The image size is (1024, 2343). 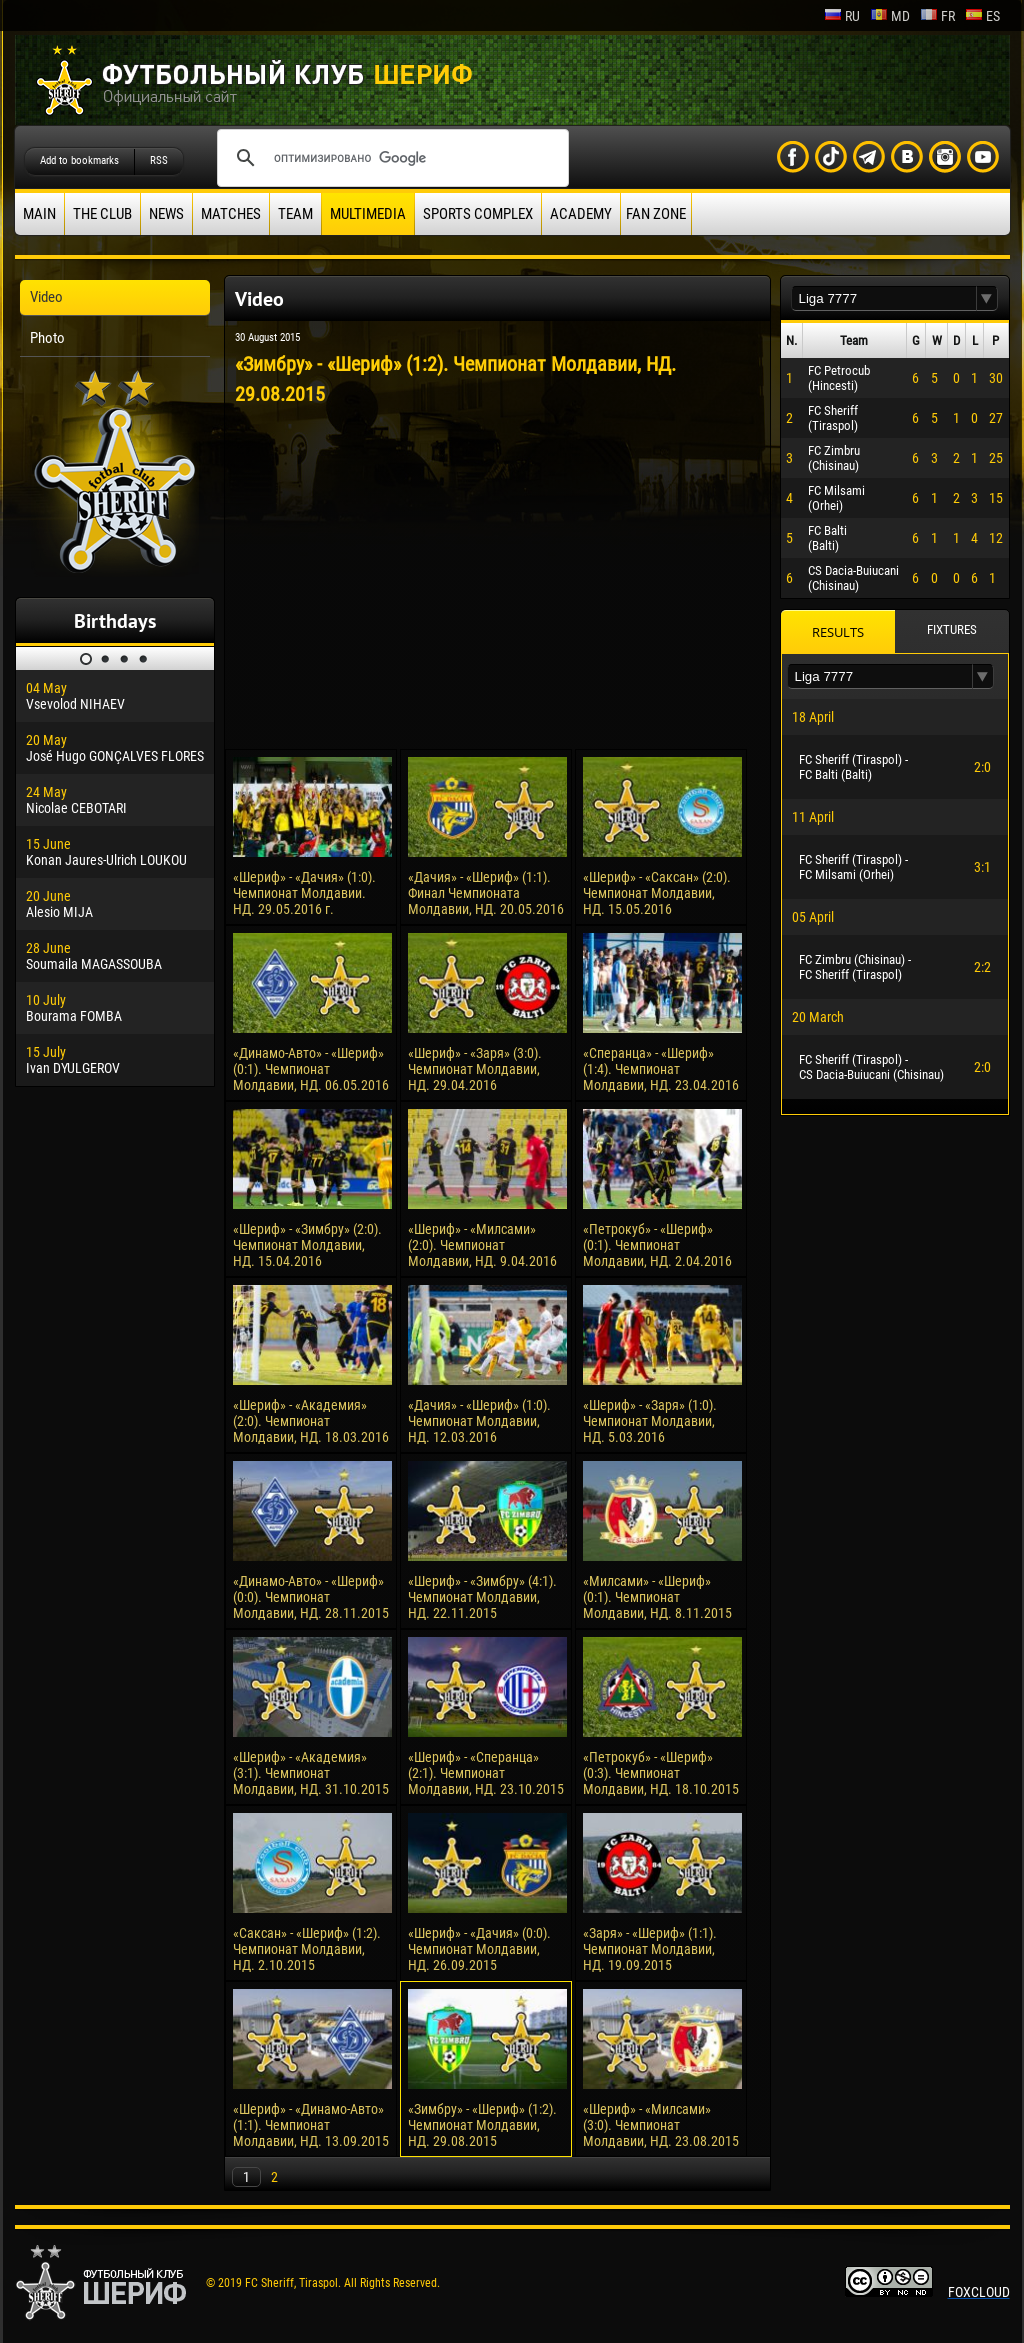 What do you see at coordinates (47, 338) in the screenshot?
I see `Photo` at bounding box center [47, 338].